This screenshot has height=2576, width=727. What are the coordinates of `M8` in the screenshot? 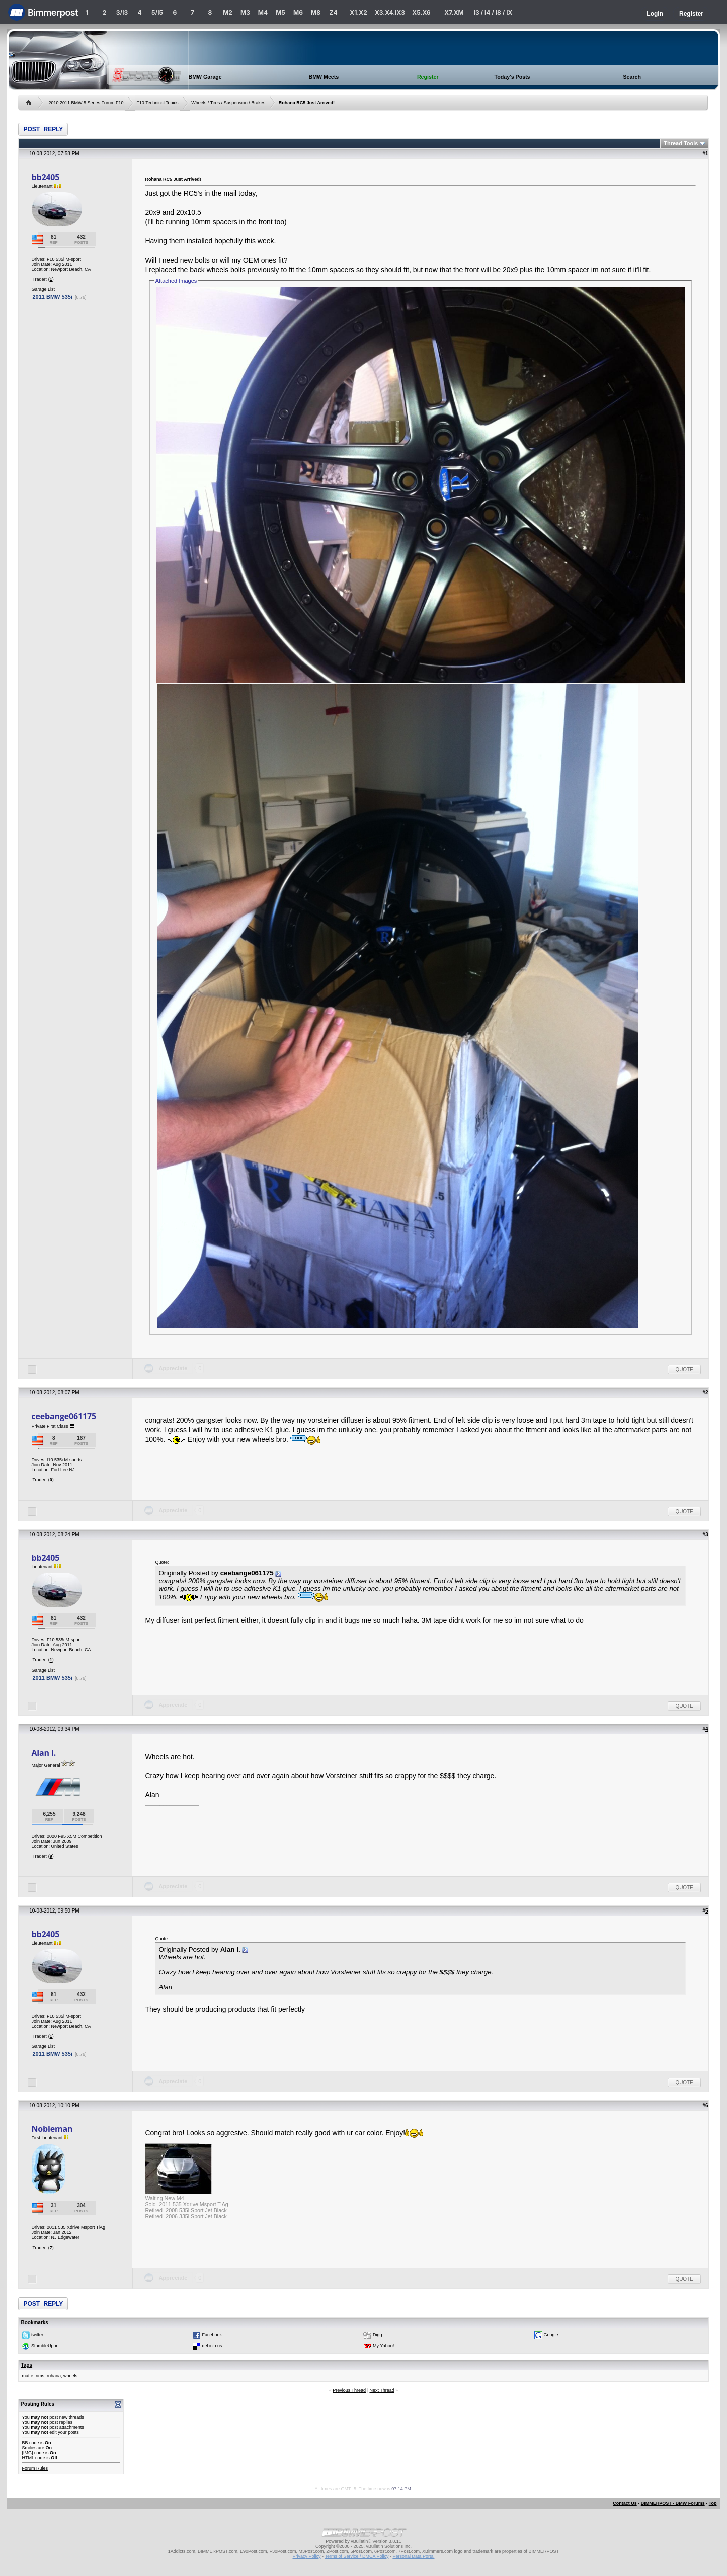 It's located at (315, 12).